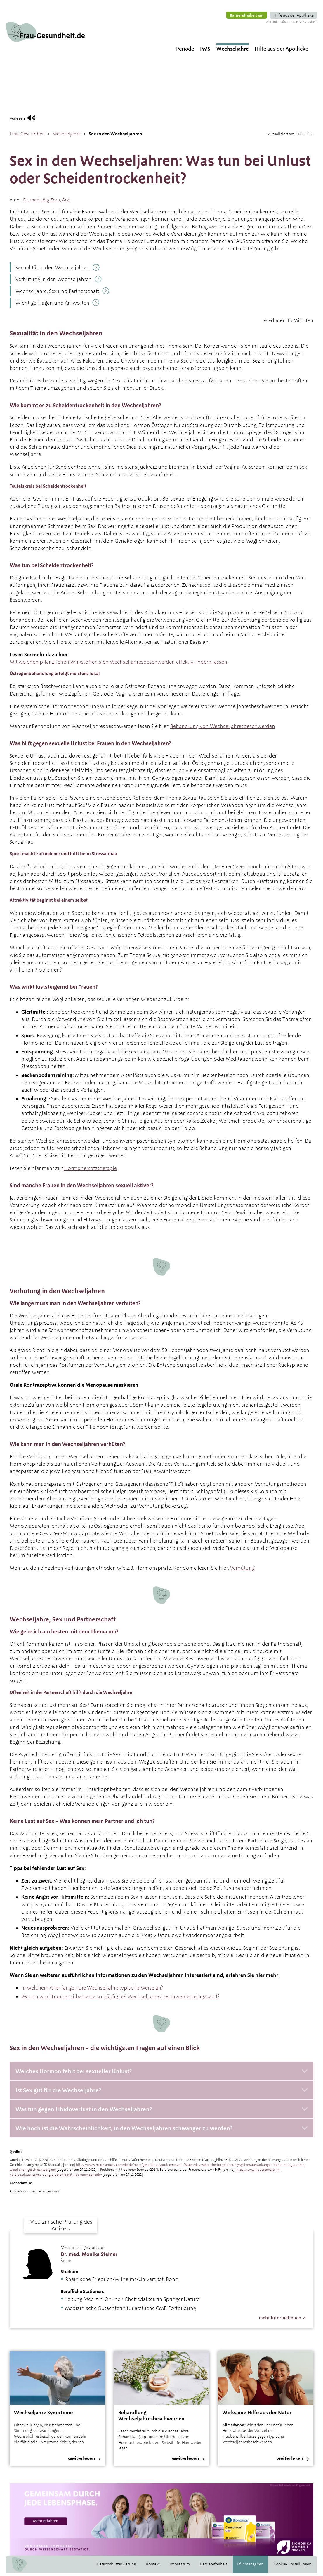 Image resolution: width=323 pixels, height=2576 pixels. I want to click on Impressum, so click(180, 2567).